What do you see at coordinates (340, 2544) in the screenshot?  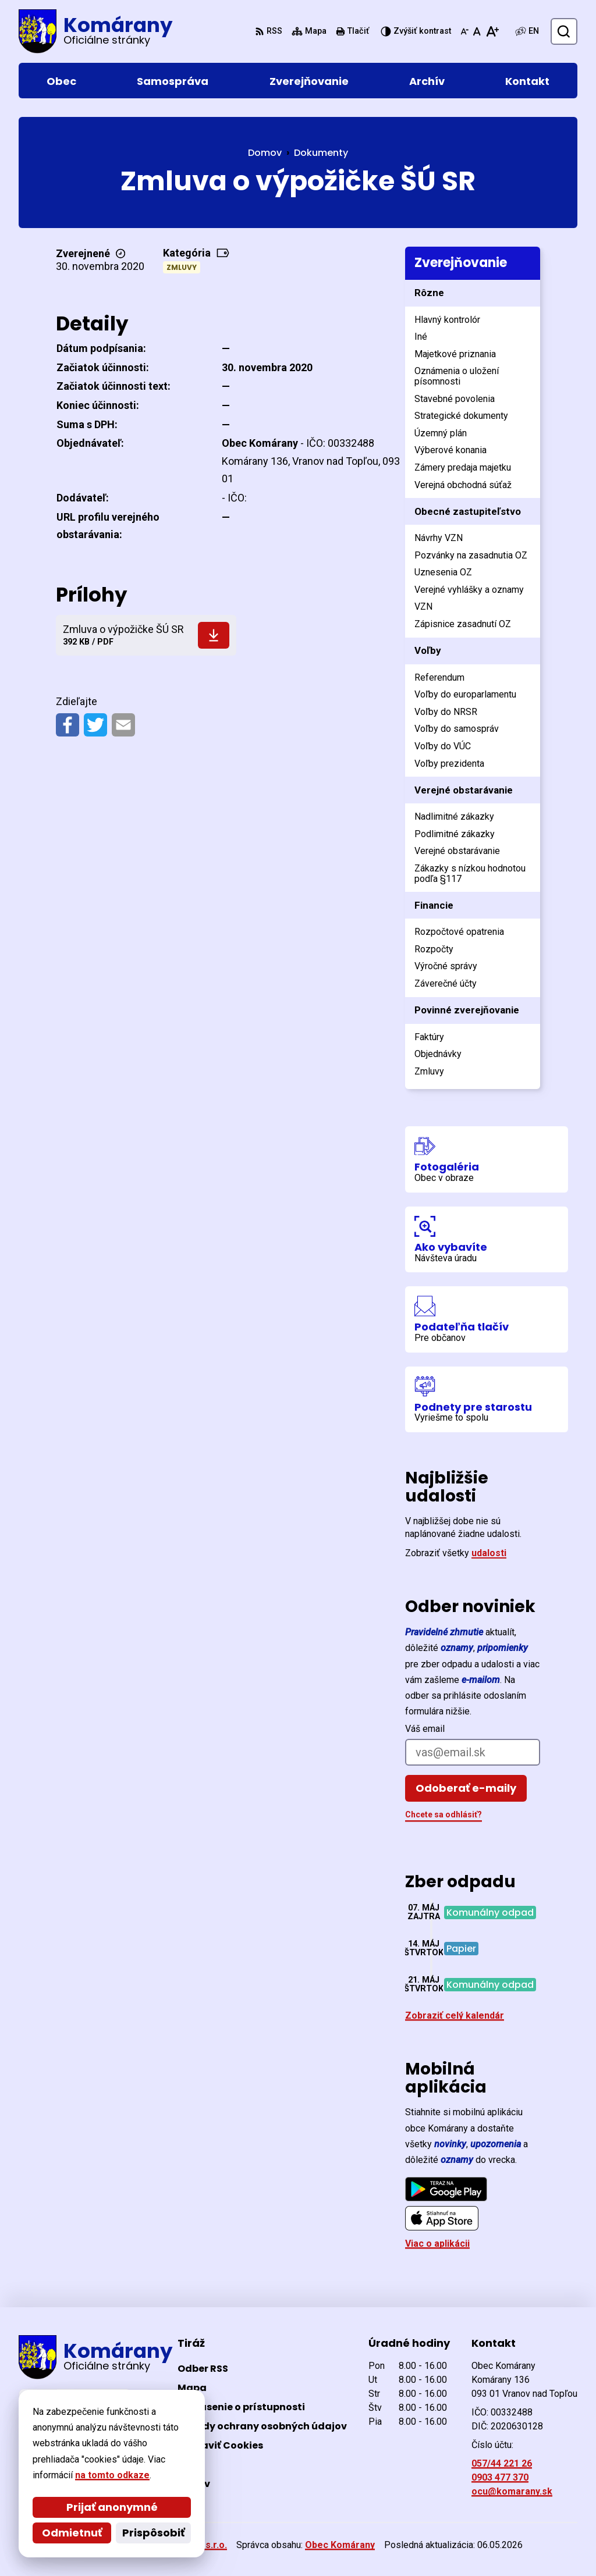 I see `Obec Komárany` at bounding box center [340, 2544].